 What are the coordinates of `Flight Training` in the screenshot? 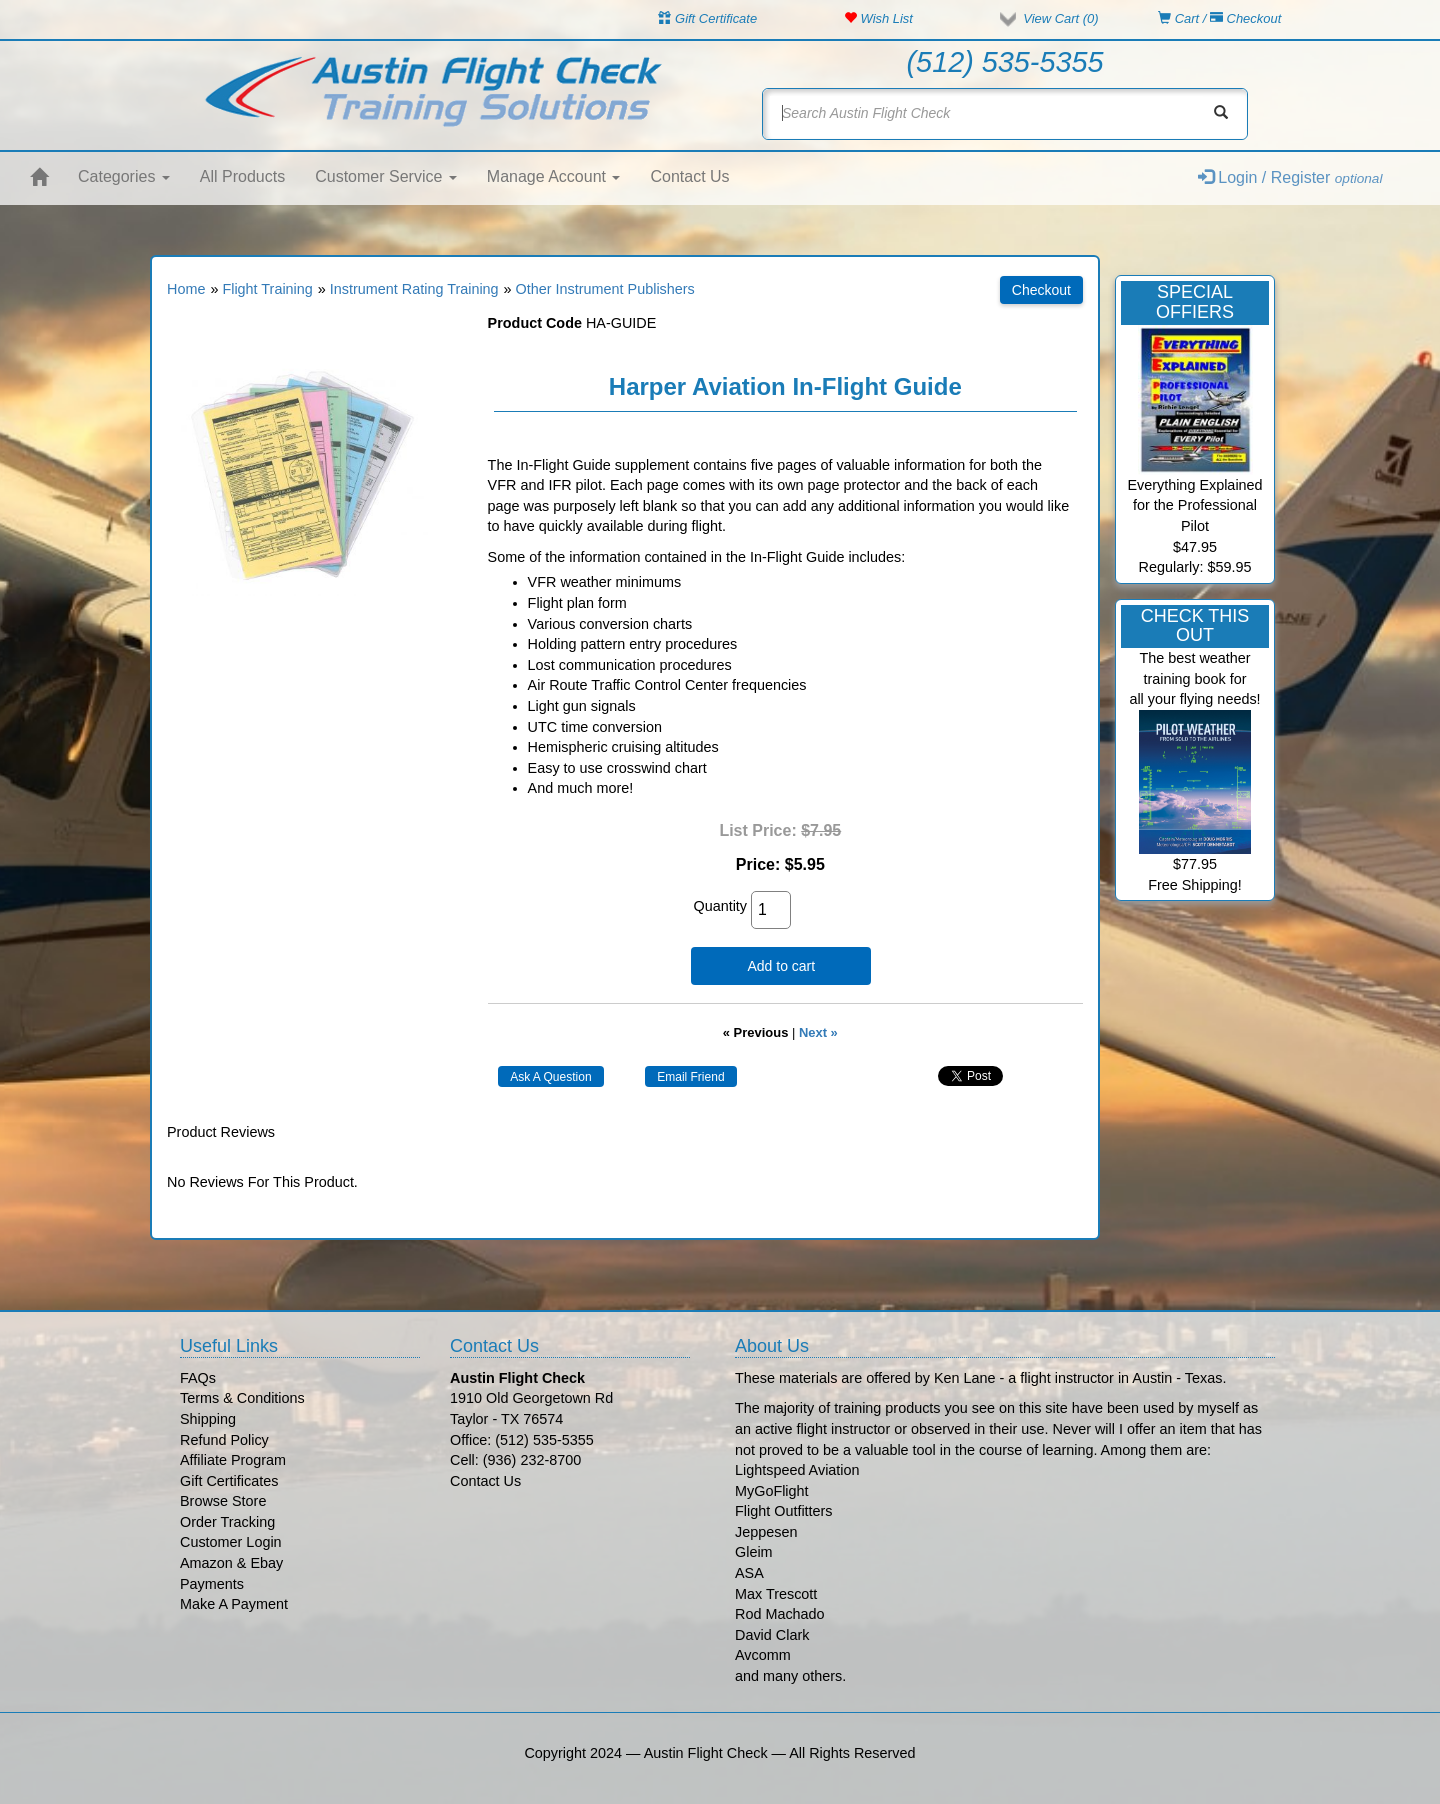 It's located at (267, 289).